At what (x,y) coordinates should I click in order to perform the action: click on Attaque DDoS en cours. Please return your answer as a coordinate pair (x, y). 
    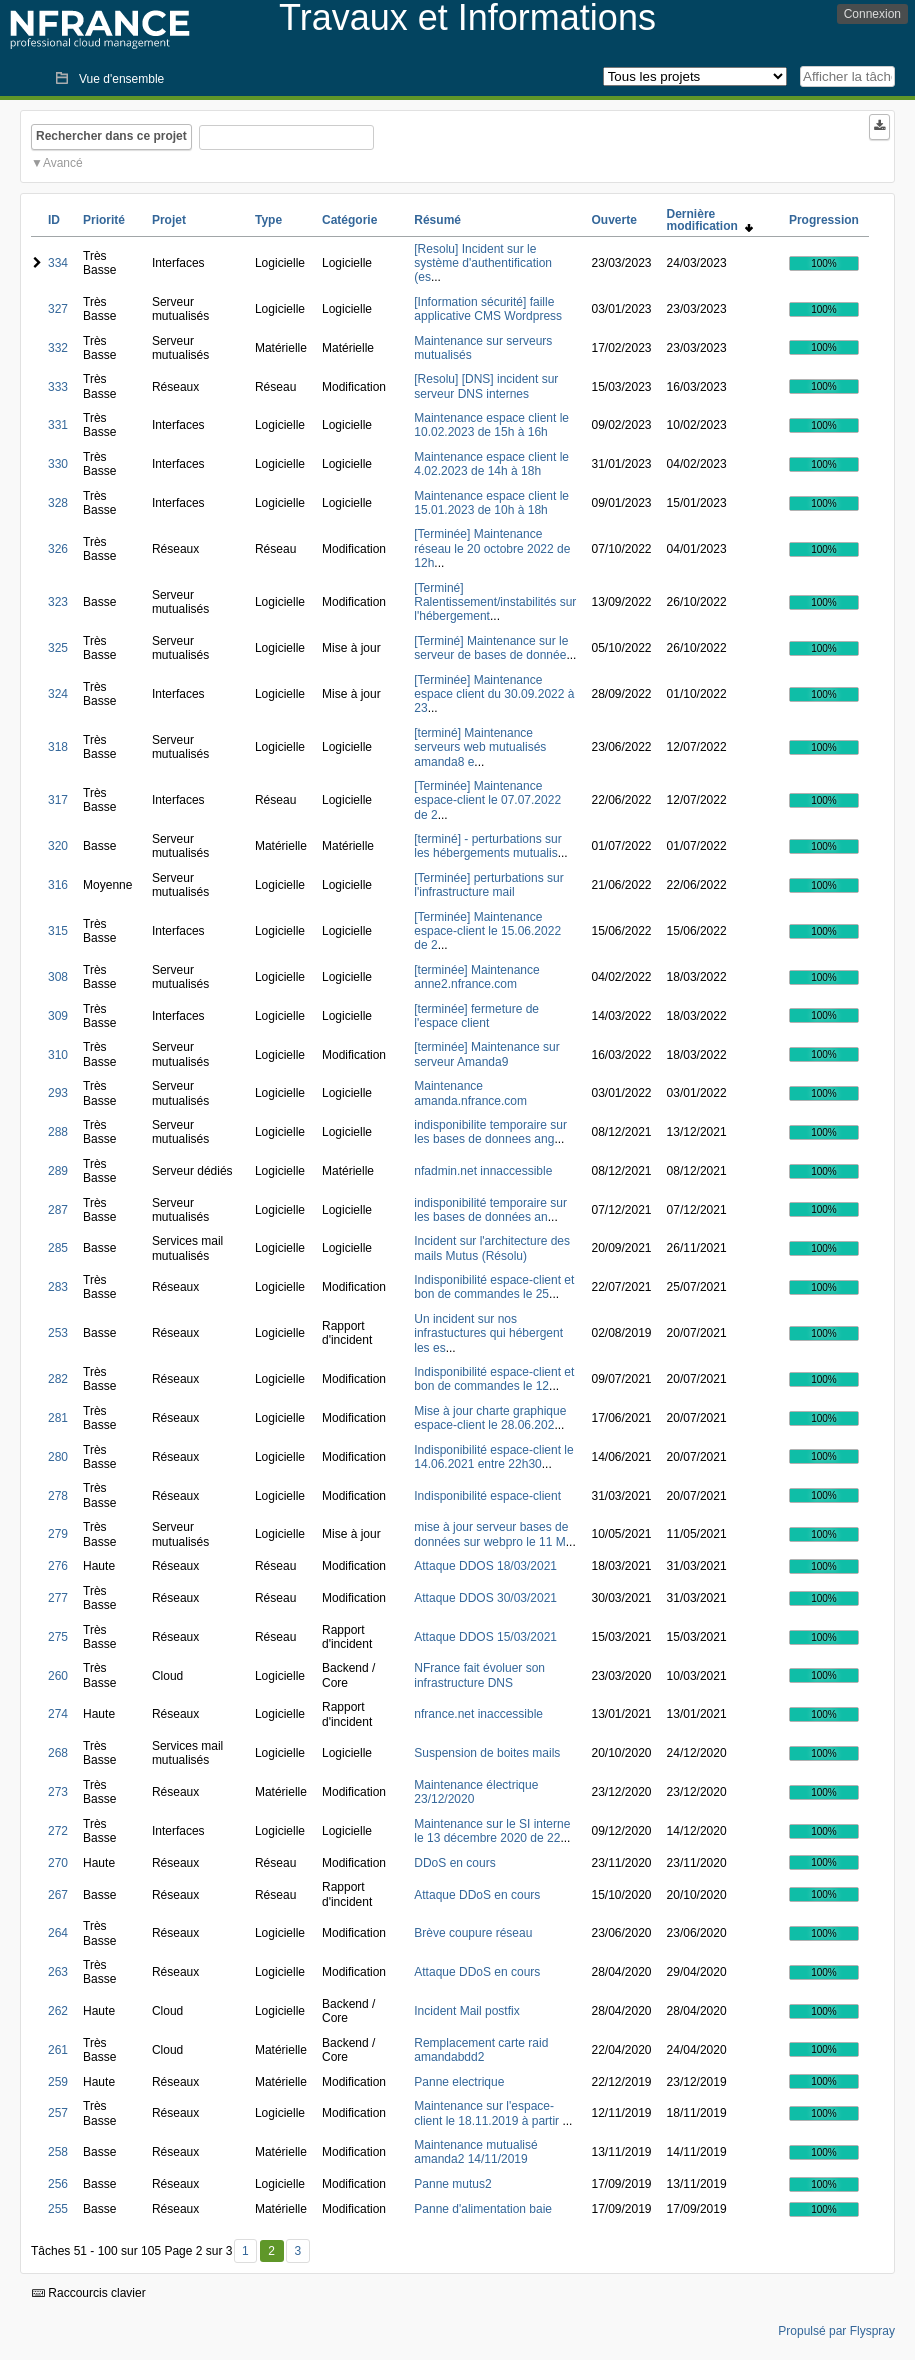
    Looking at the image, I should click on (477, 1895).